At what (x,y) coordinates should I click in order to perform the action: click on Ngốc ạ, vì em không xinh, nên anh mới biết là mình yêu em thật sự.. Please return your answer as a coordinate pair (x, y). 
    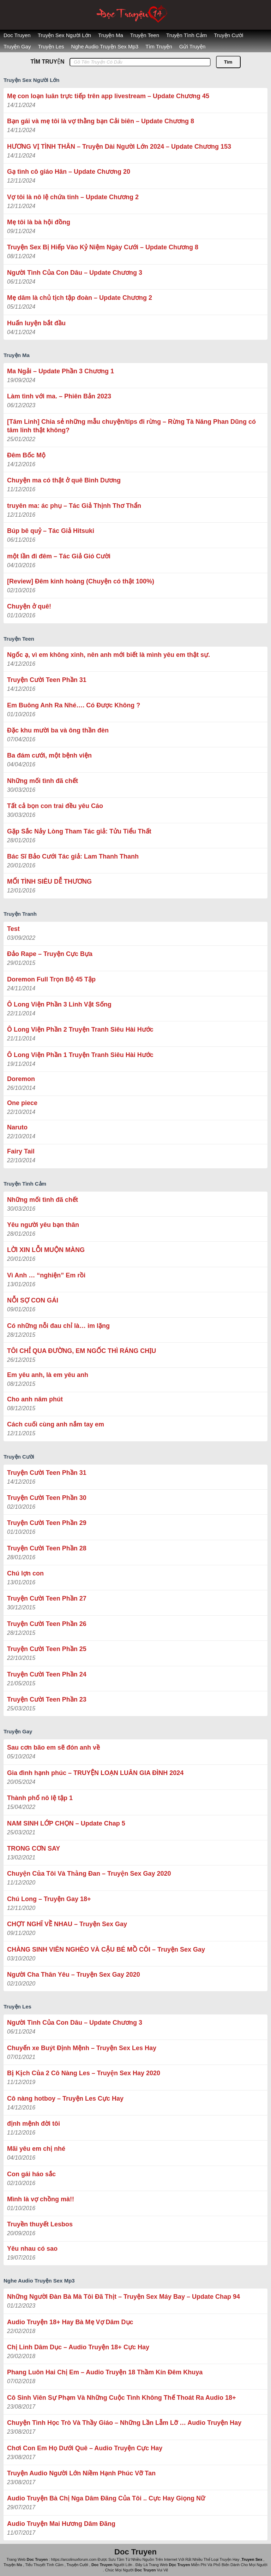
    Looking at the image, I should click on (108, 654).